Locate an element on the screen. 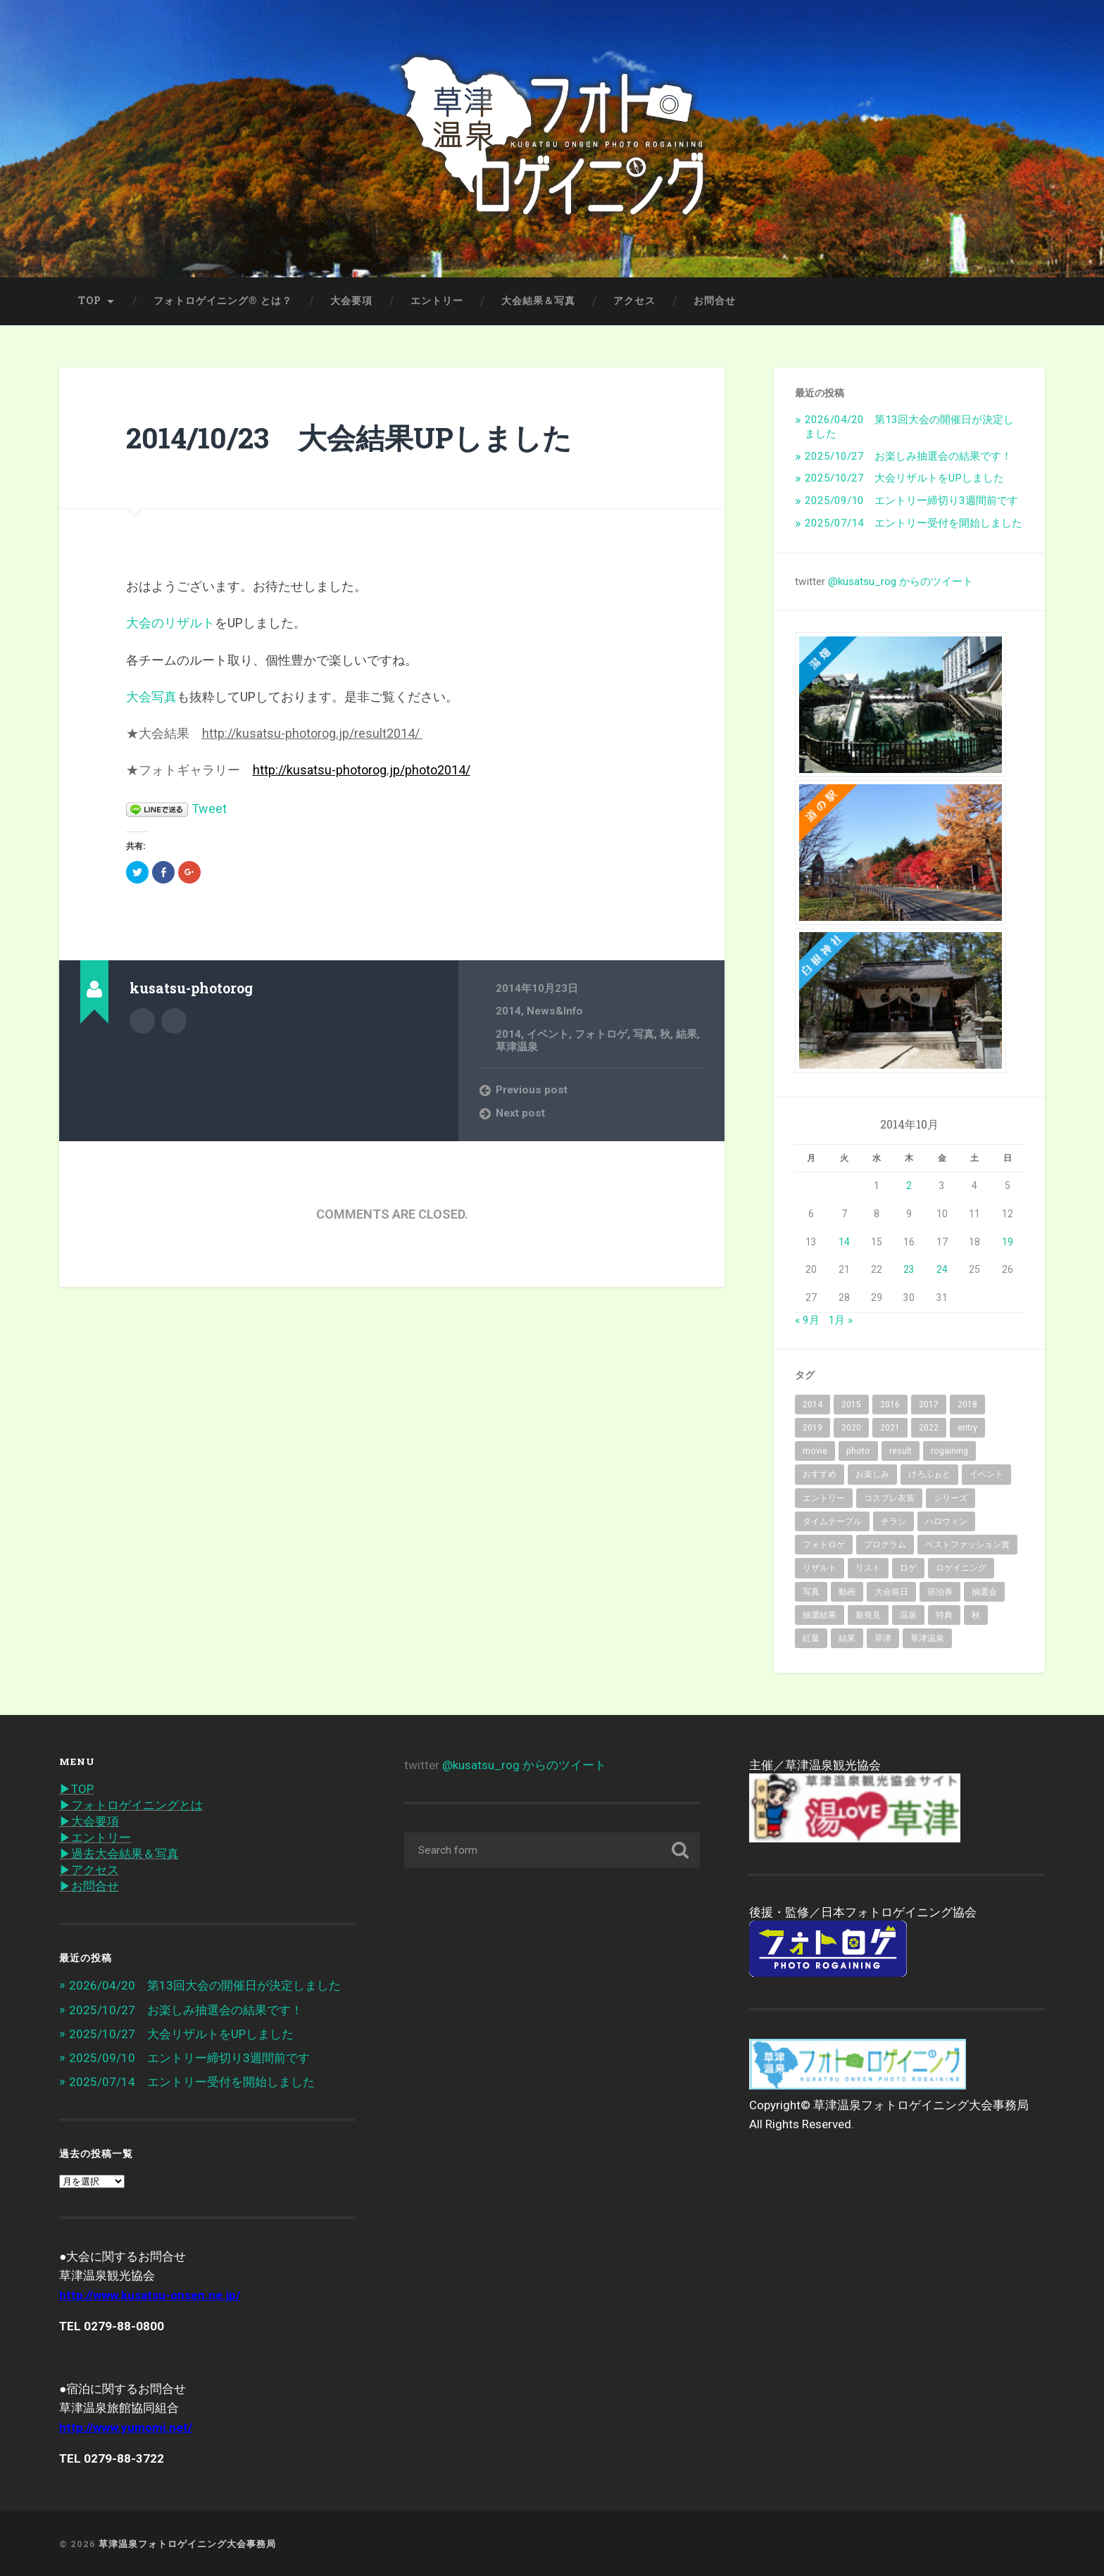 The height and width of the screenshot is (2576, 1104). 大会結果＆写真 is located at coordinates (538, 300).